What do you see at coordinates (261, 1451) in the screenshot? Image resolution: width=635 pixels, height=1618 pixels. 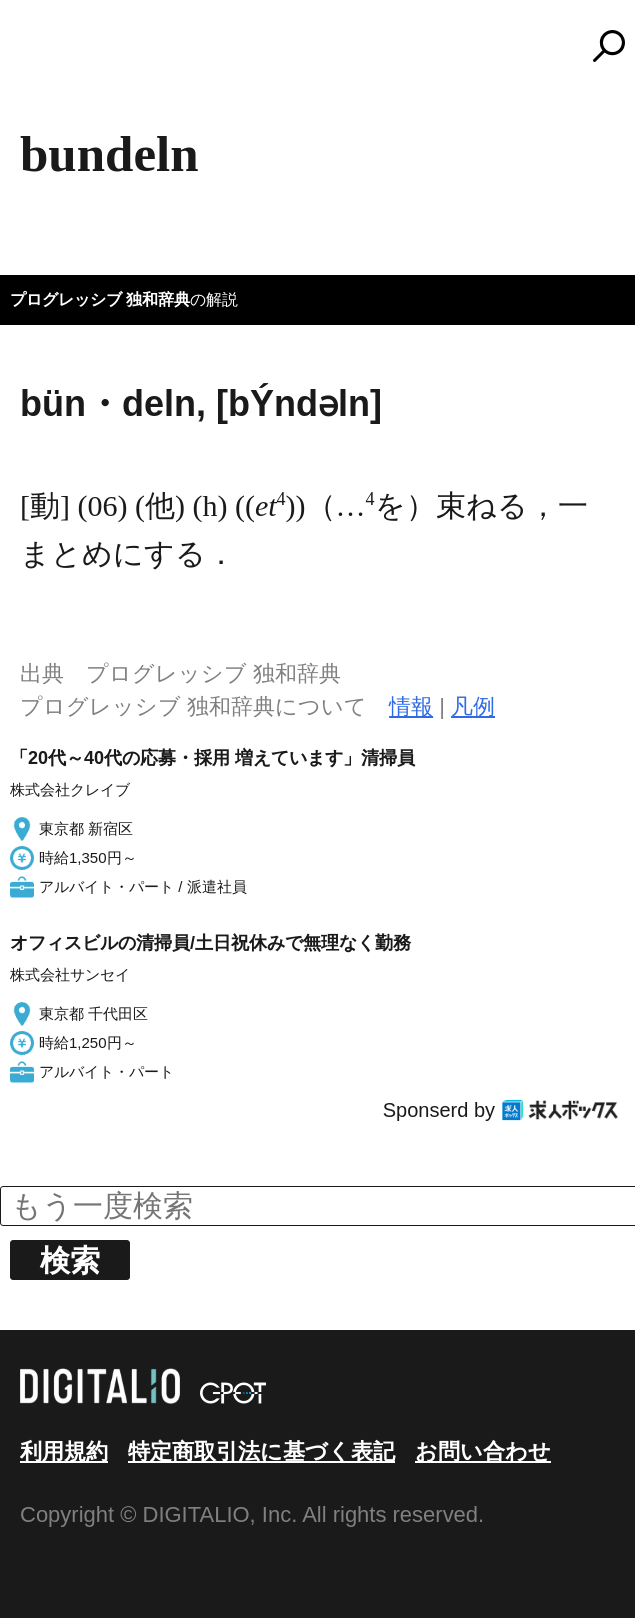 I see `特定商取引法に基づく表記` at bounding box center [261, 1451].